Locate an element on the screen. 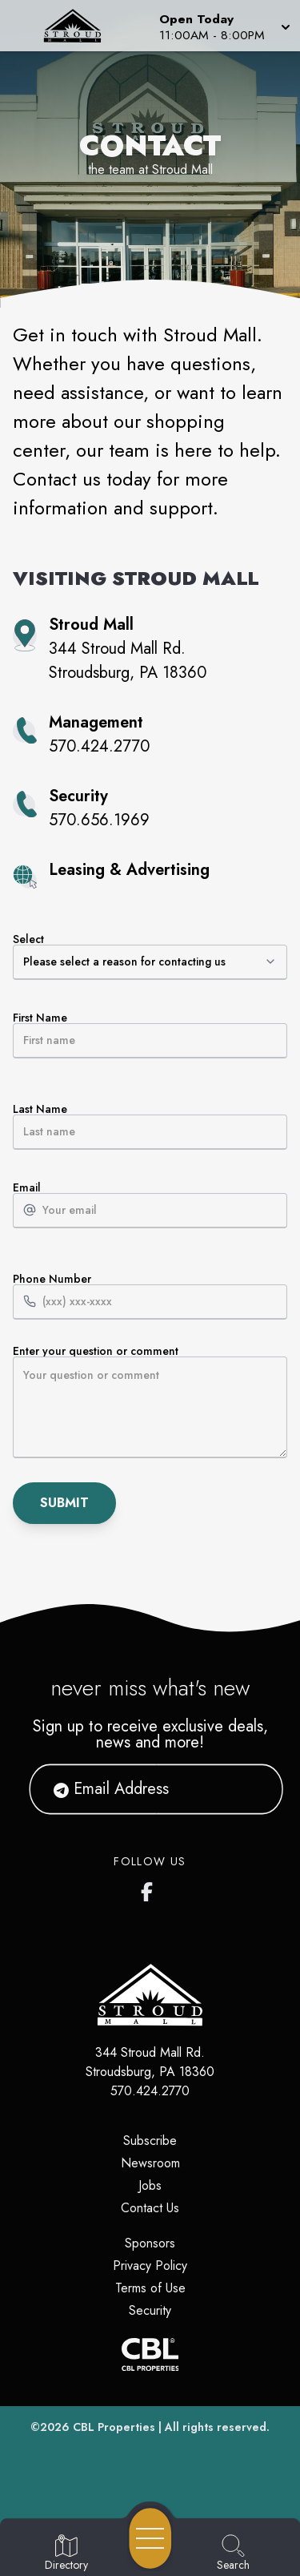  [Home] is located at coordinates (78, 25).